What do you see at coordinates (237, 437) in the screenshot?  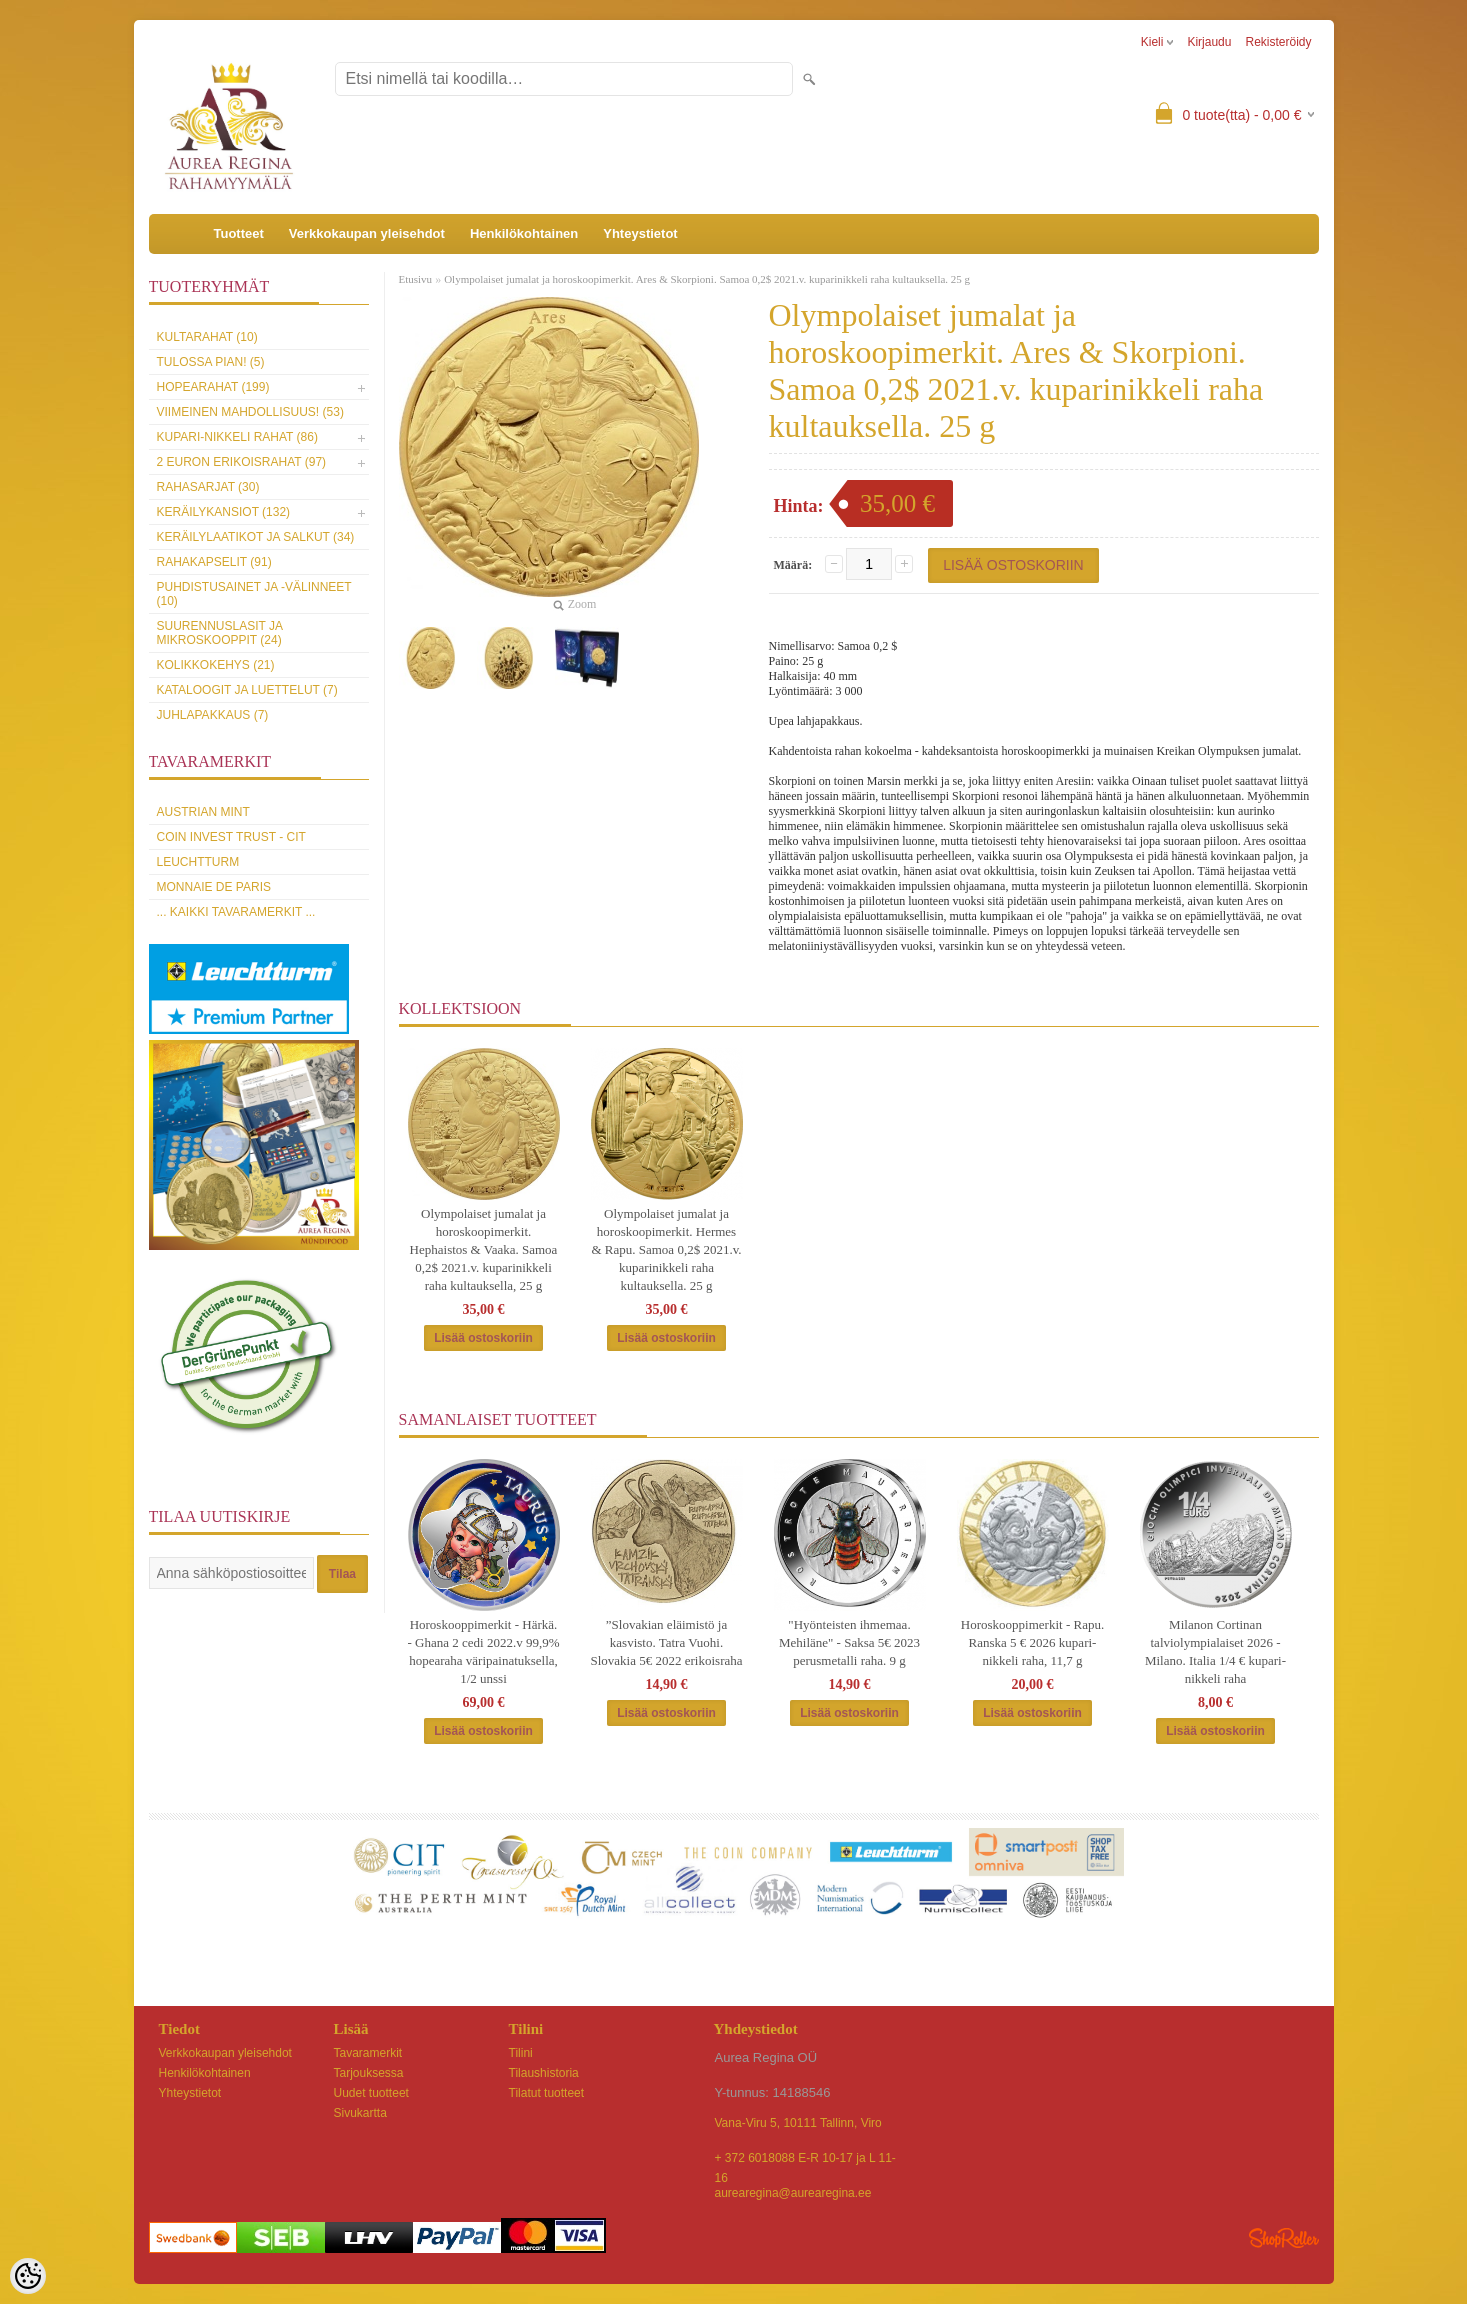 I see `Kupari-nikkeli rahat (86)` at bounding box center [237, 437].